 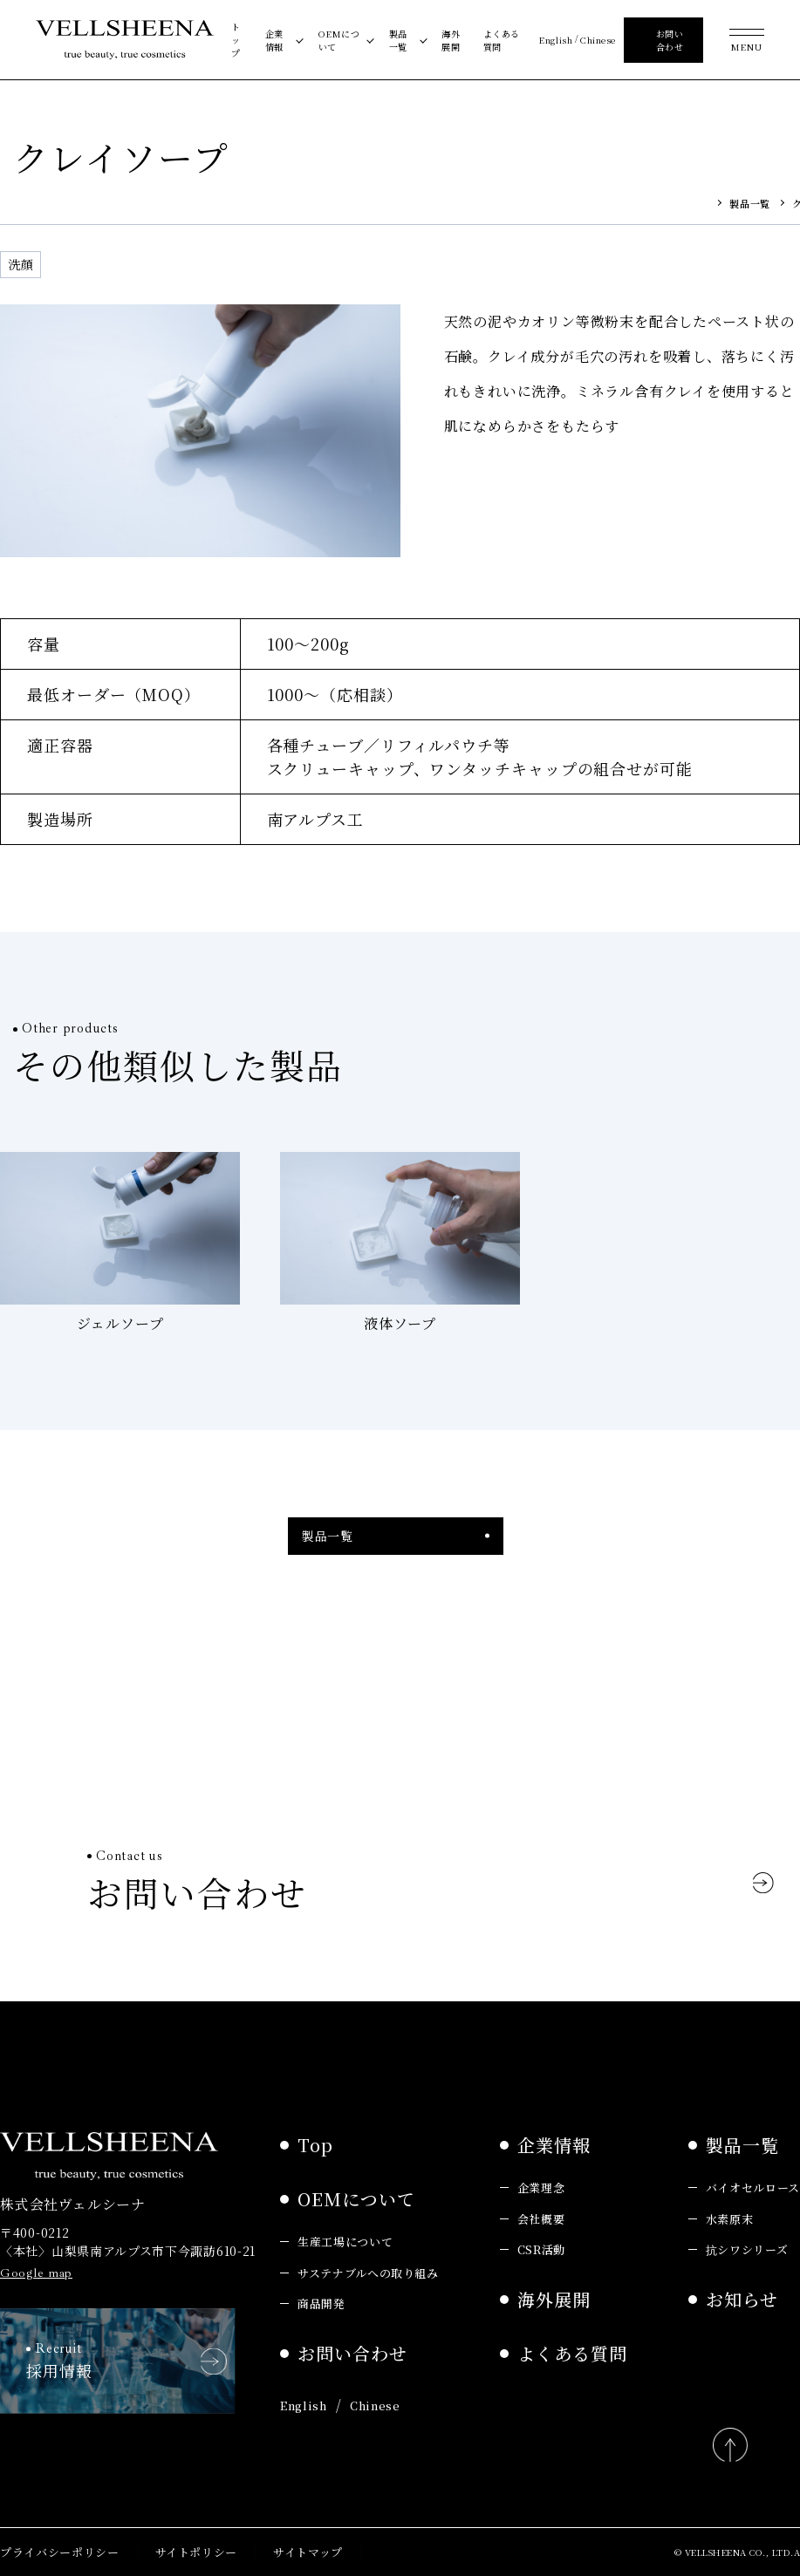 I want to click on バイオセルロース, so click(x=753, y=2187).